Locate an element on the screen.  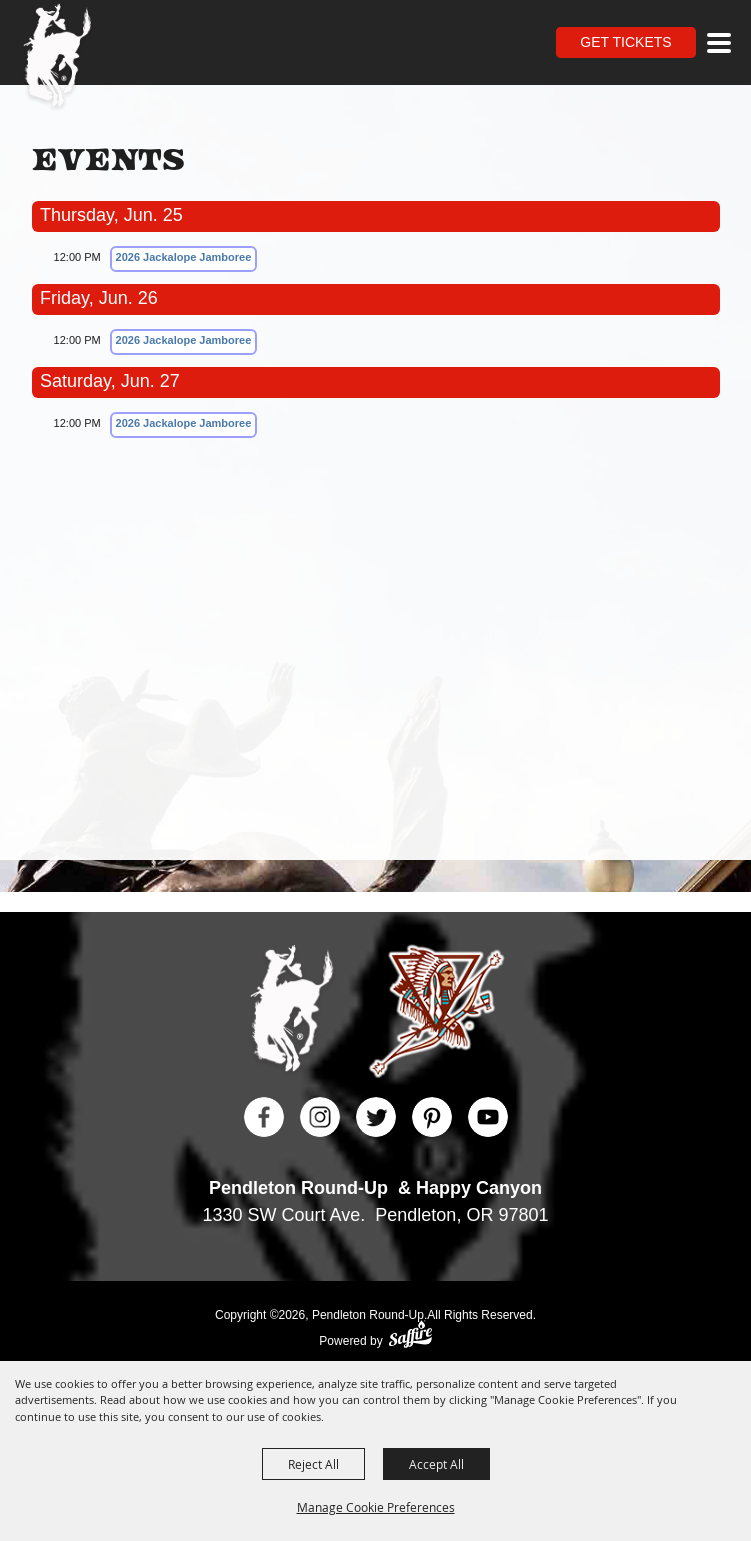
Accept All [button] is located at coordinates (436, 1464).